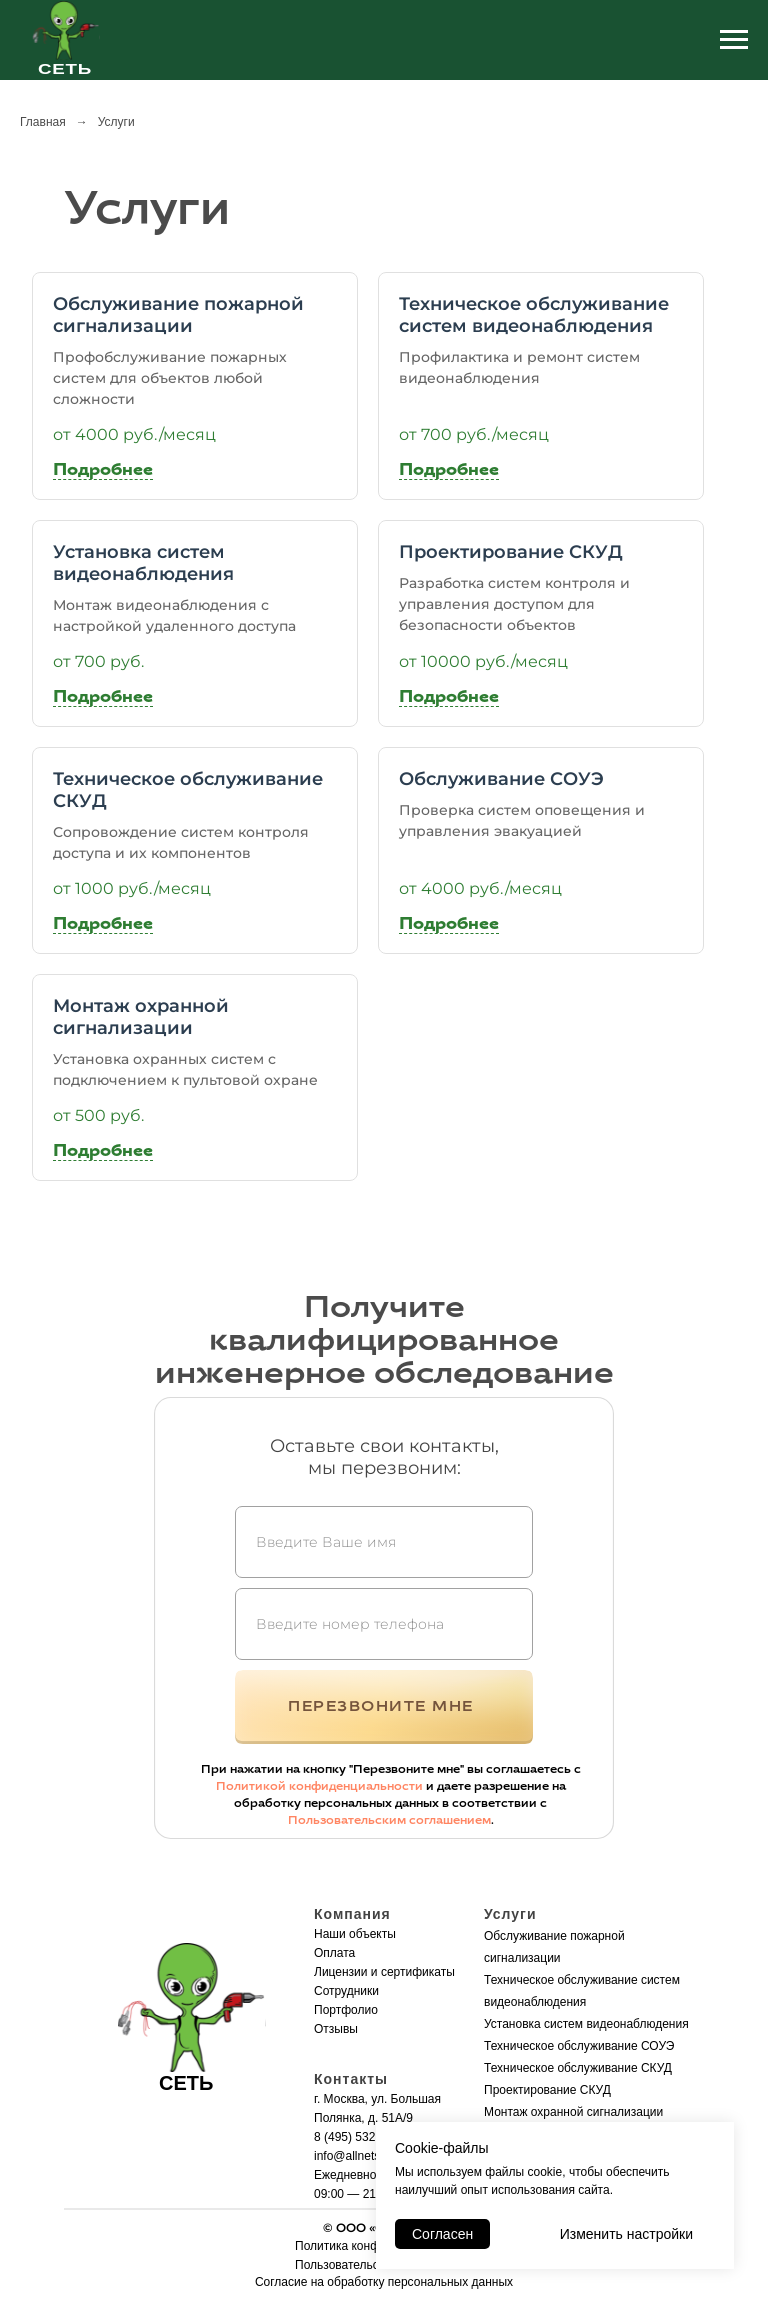  Describe the element at coordinates (547, 2090) in the screenshot. I see `Проектирование СКУД` at that location.